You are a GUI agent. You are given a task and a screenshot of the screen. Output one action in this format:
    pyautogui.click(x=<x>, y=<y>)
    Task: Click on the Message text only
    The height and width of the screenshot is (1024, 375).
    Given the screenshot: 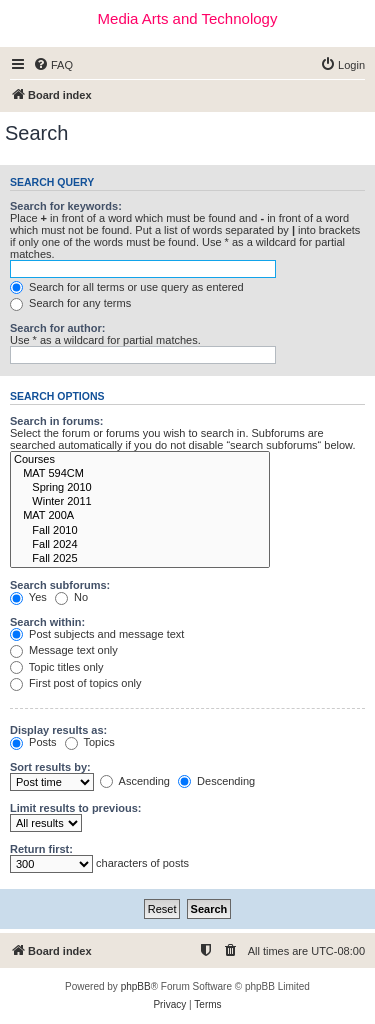 What is the action you would take?
    pyautogui.click(x=64, y=650)
    